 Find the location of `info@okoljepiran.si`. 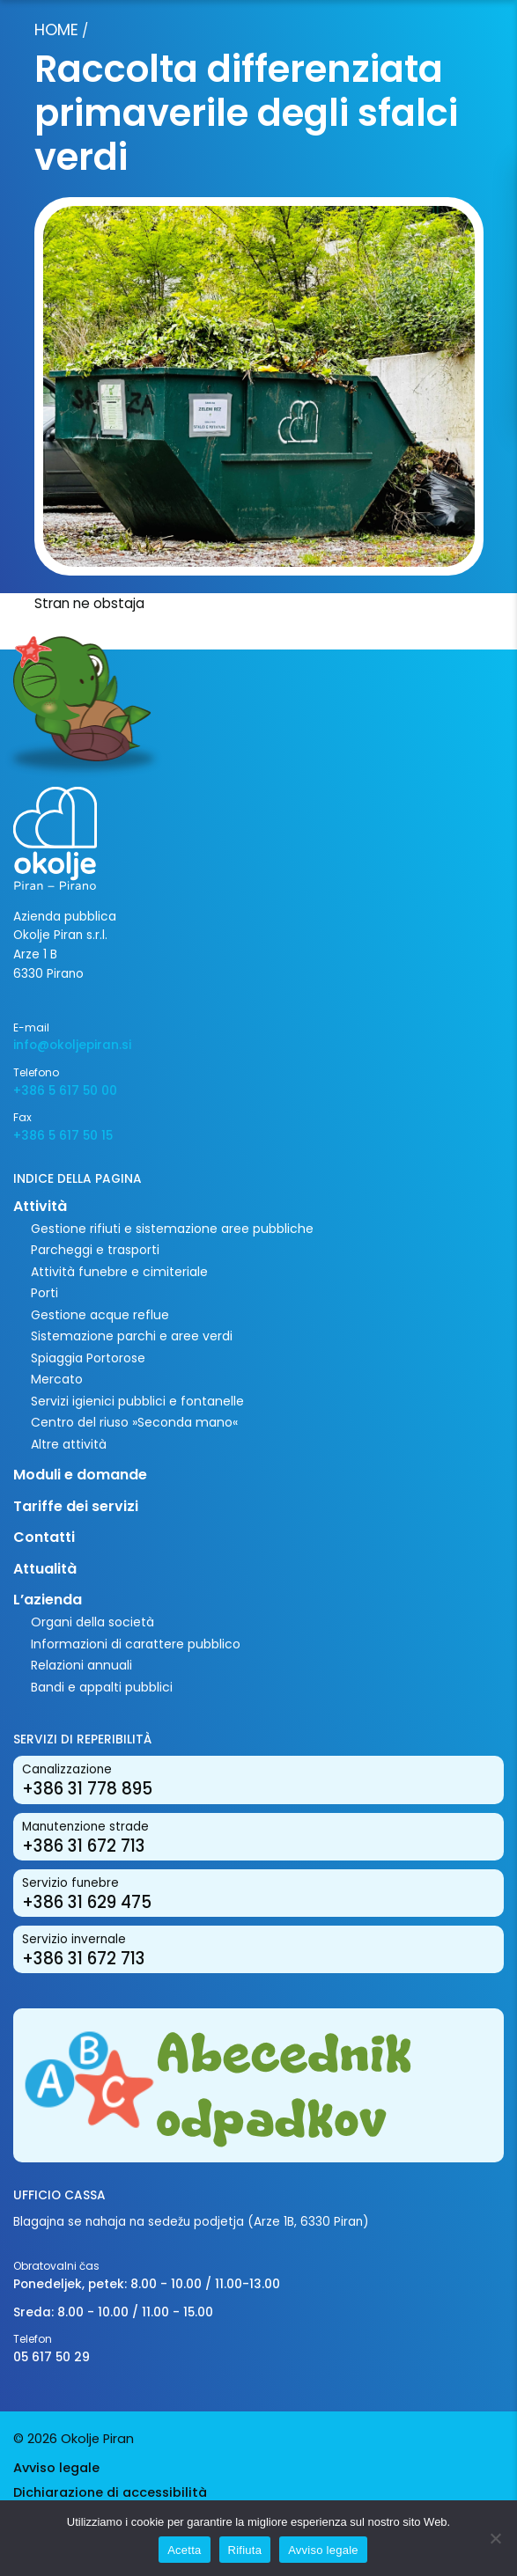

info@okoljepiran.si is located at coordinates (72, 1045).